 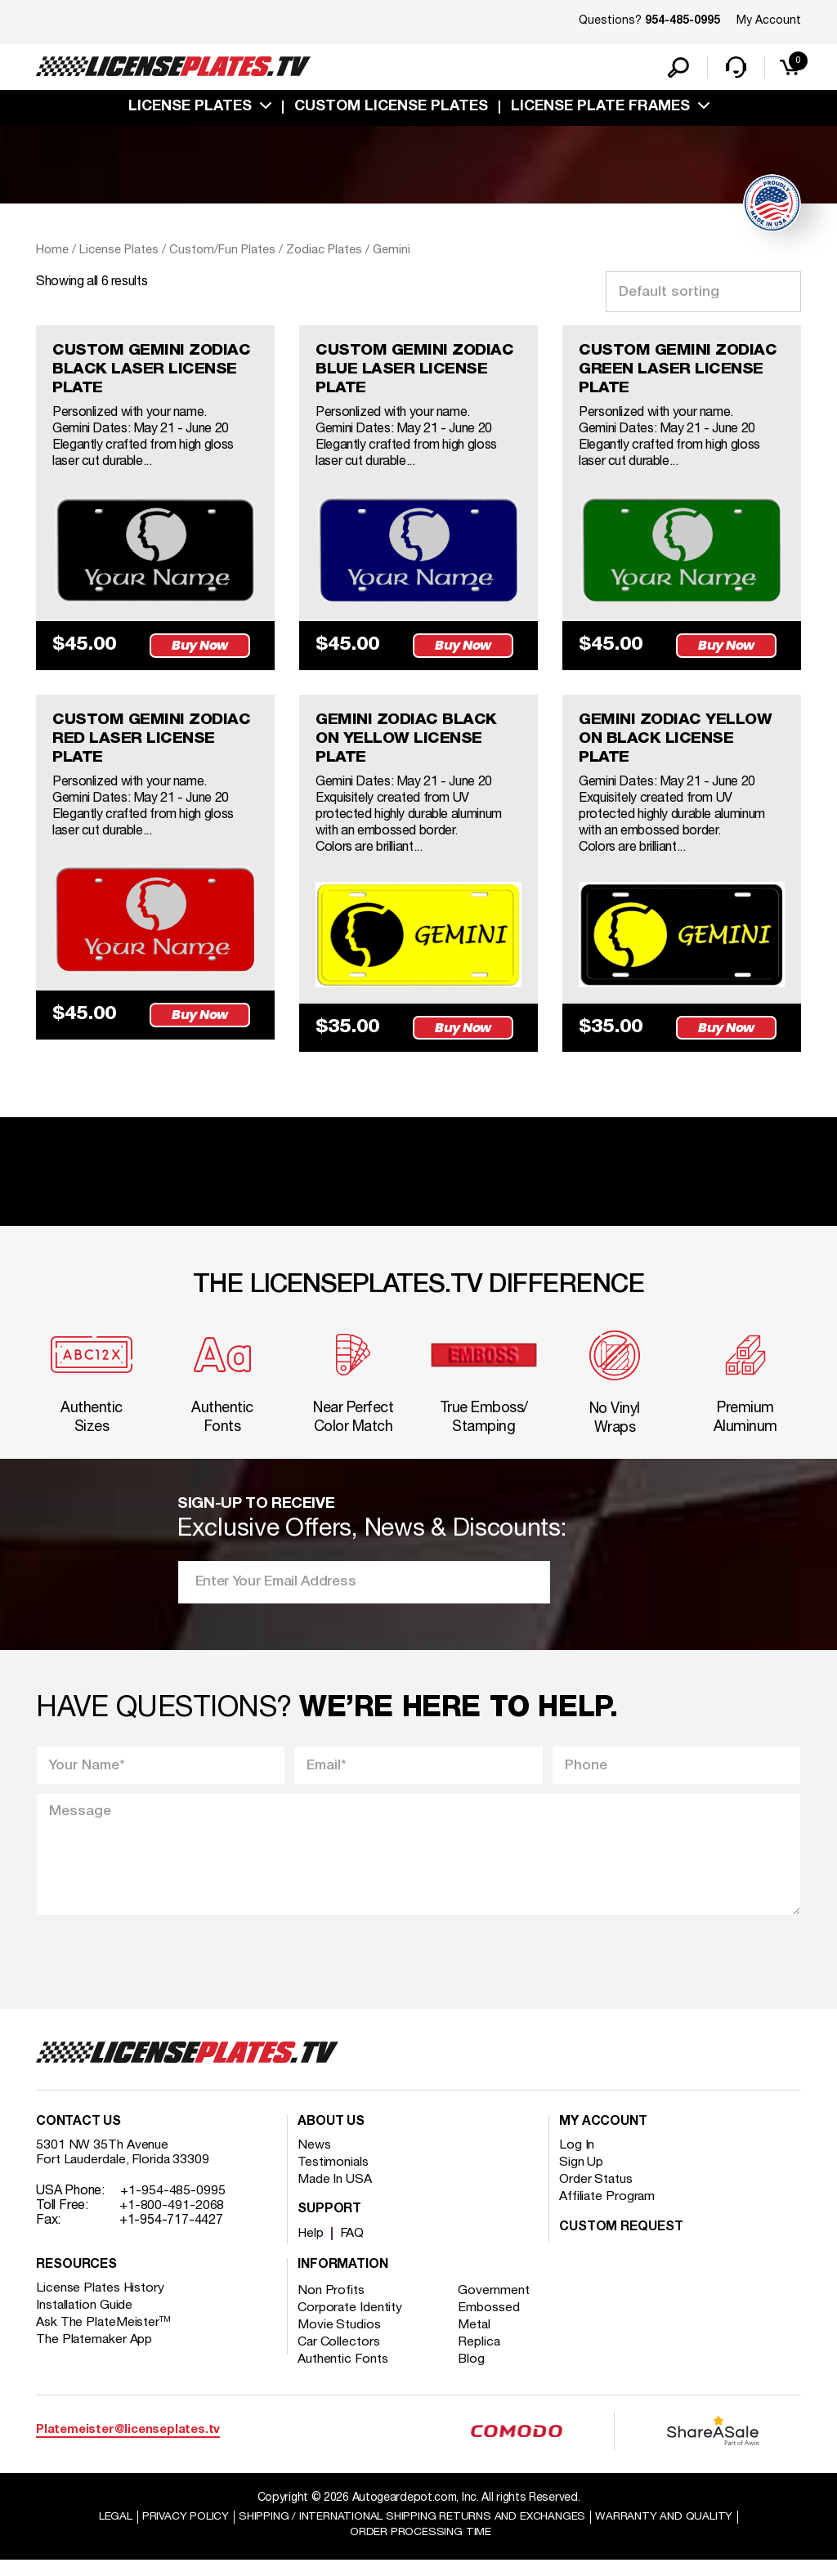 What do you see at coordinates (353, 2249) in the screenshot?
I see `FAQ` at bounding box center [353, 2249].